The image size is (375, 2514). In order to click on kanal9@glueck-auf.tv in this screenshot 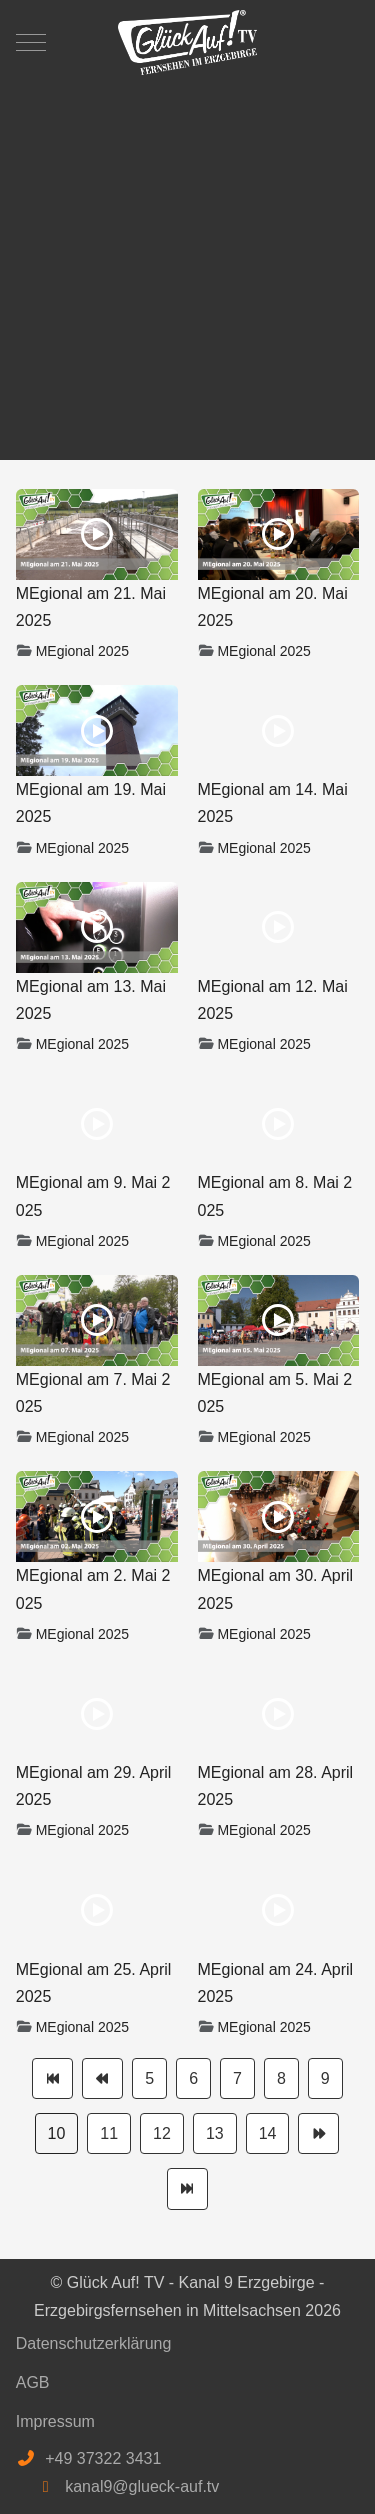, I will do `click(142, 2486)`.